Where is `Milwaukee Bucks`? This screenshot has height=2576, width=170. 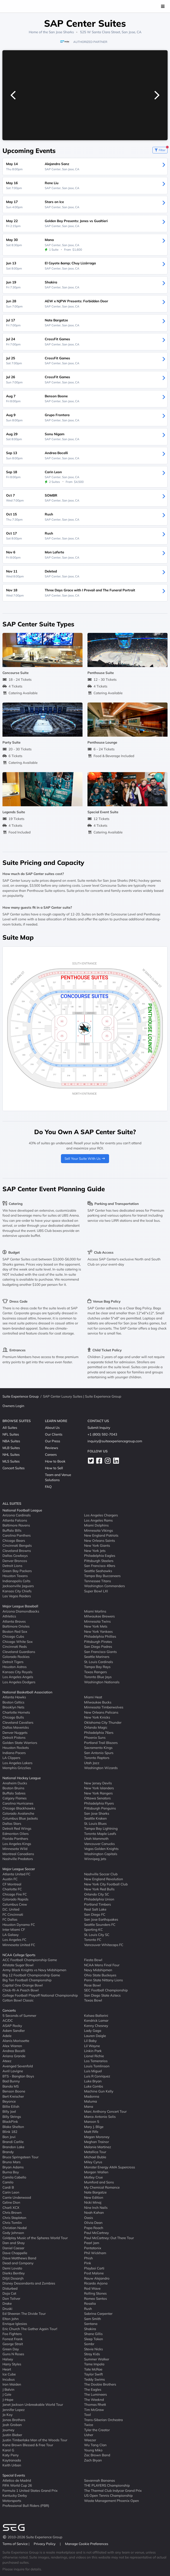
Milwaukee Bucks is located at coordinates (97, 1702).